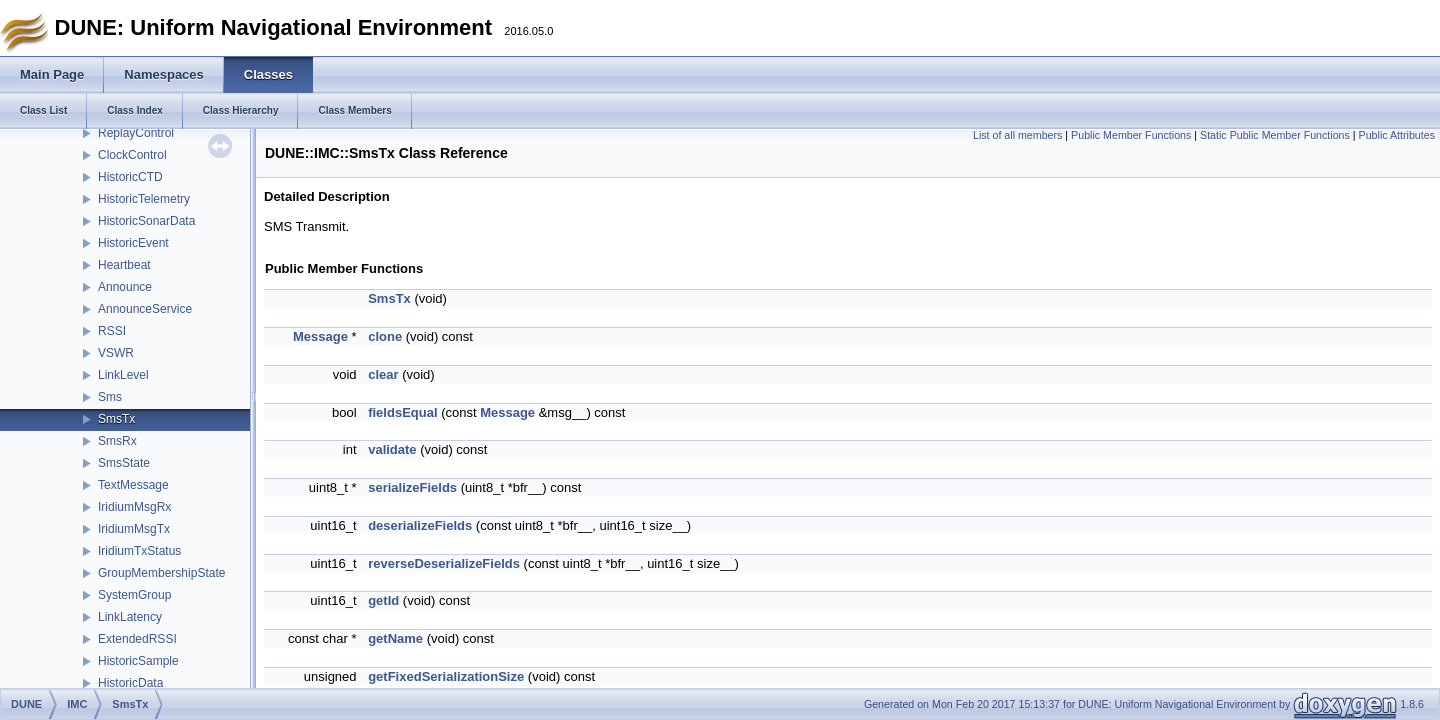 This screenshot has height=720, width=1440. I want to click on VSWR, so click(116, 353).